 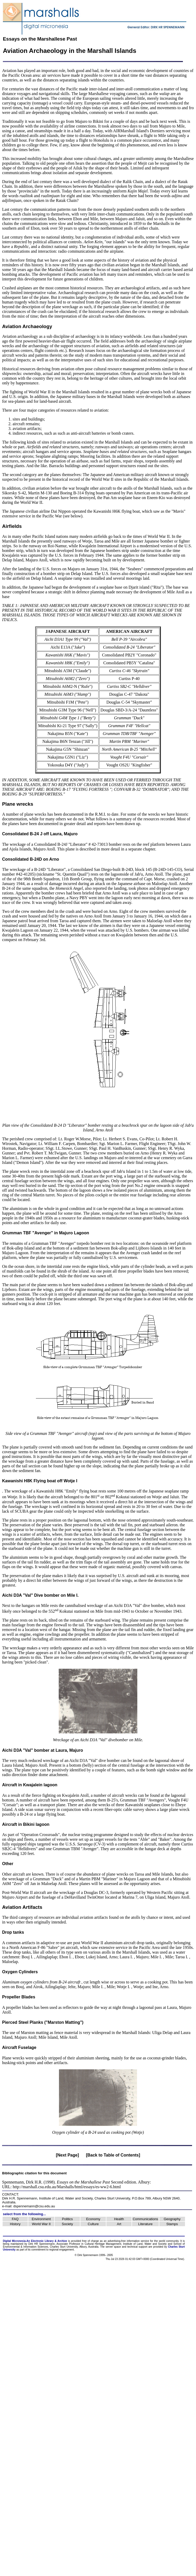 What do you see at coordinates (41, 2224) in the screenshot?
I see `World War II` at bounding box center [41, 2224].